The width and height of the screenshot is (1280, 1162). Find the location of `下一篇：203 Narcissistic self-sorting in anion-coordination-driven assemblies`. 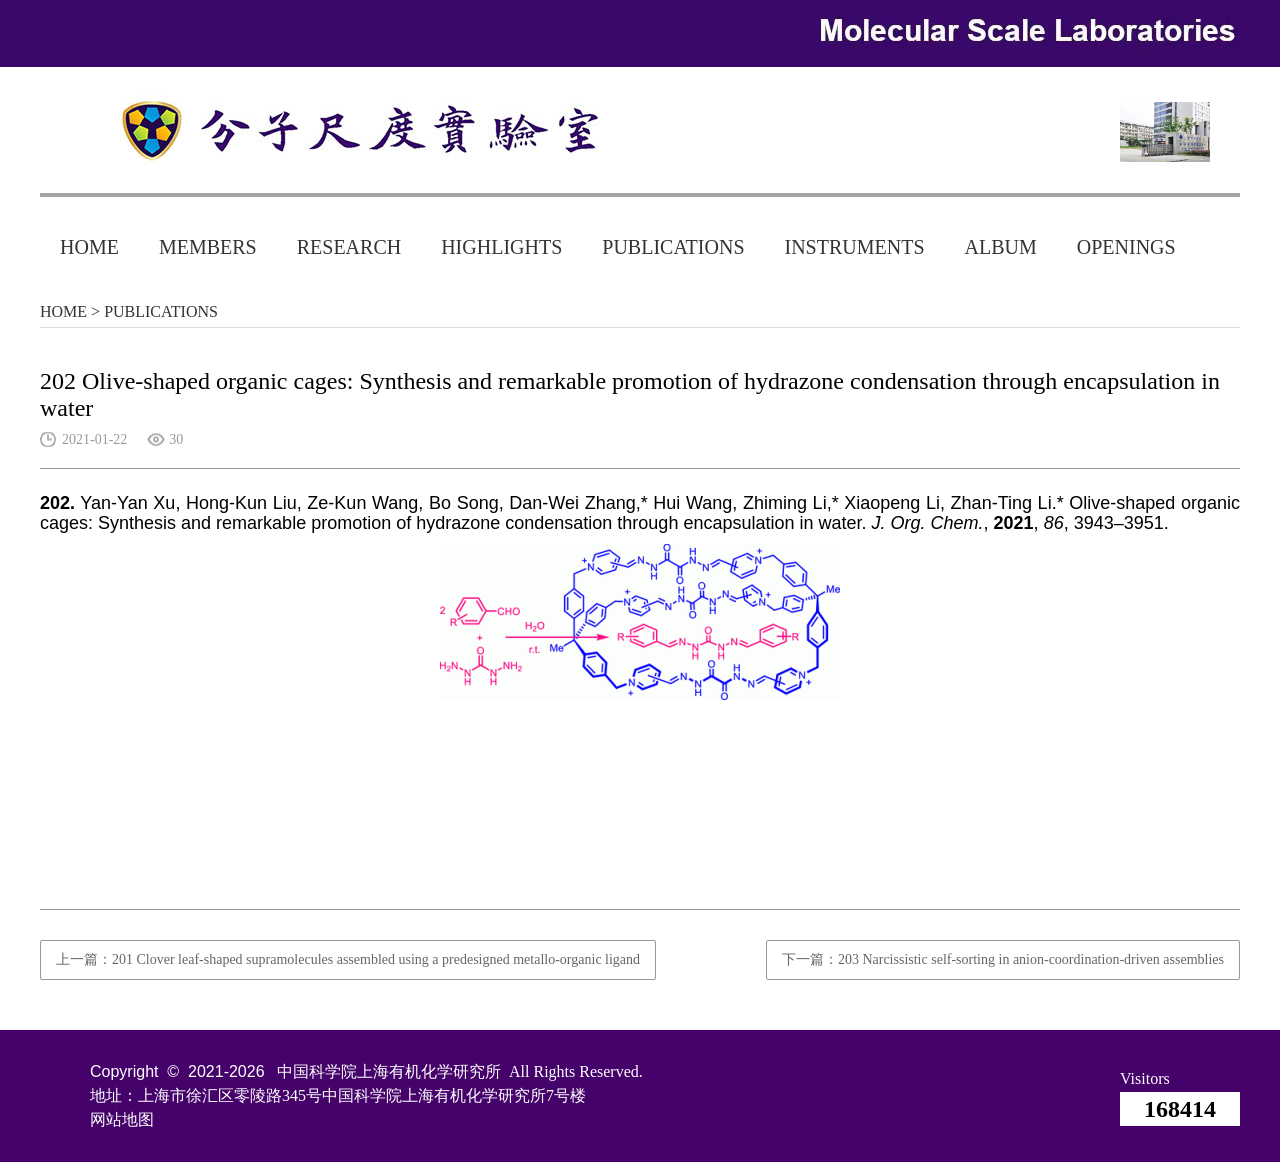

下一篇：203 Narcissistic self-sorting in anion-coordination-driven assemblies is located at coordinates (1003, 959).